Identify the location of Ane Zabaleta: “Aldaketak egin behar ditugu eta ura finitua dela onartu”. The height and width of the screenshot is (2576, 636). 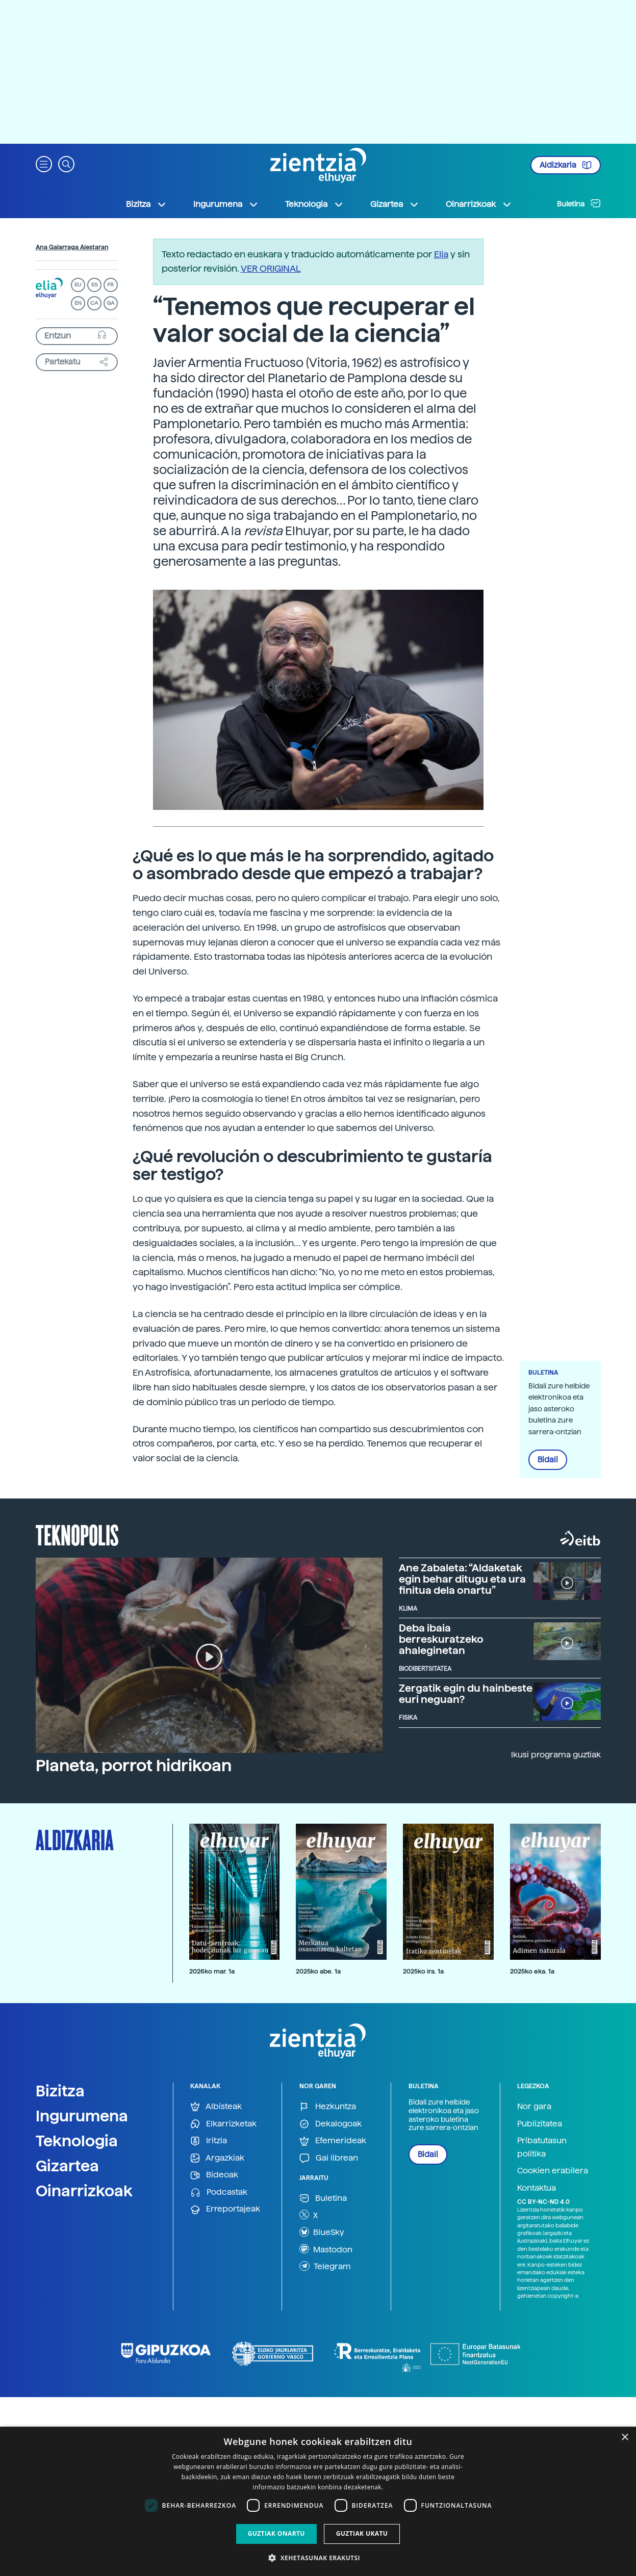
(462, 1579).